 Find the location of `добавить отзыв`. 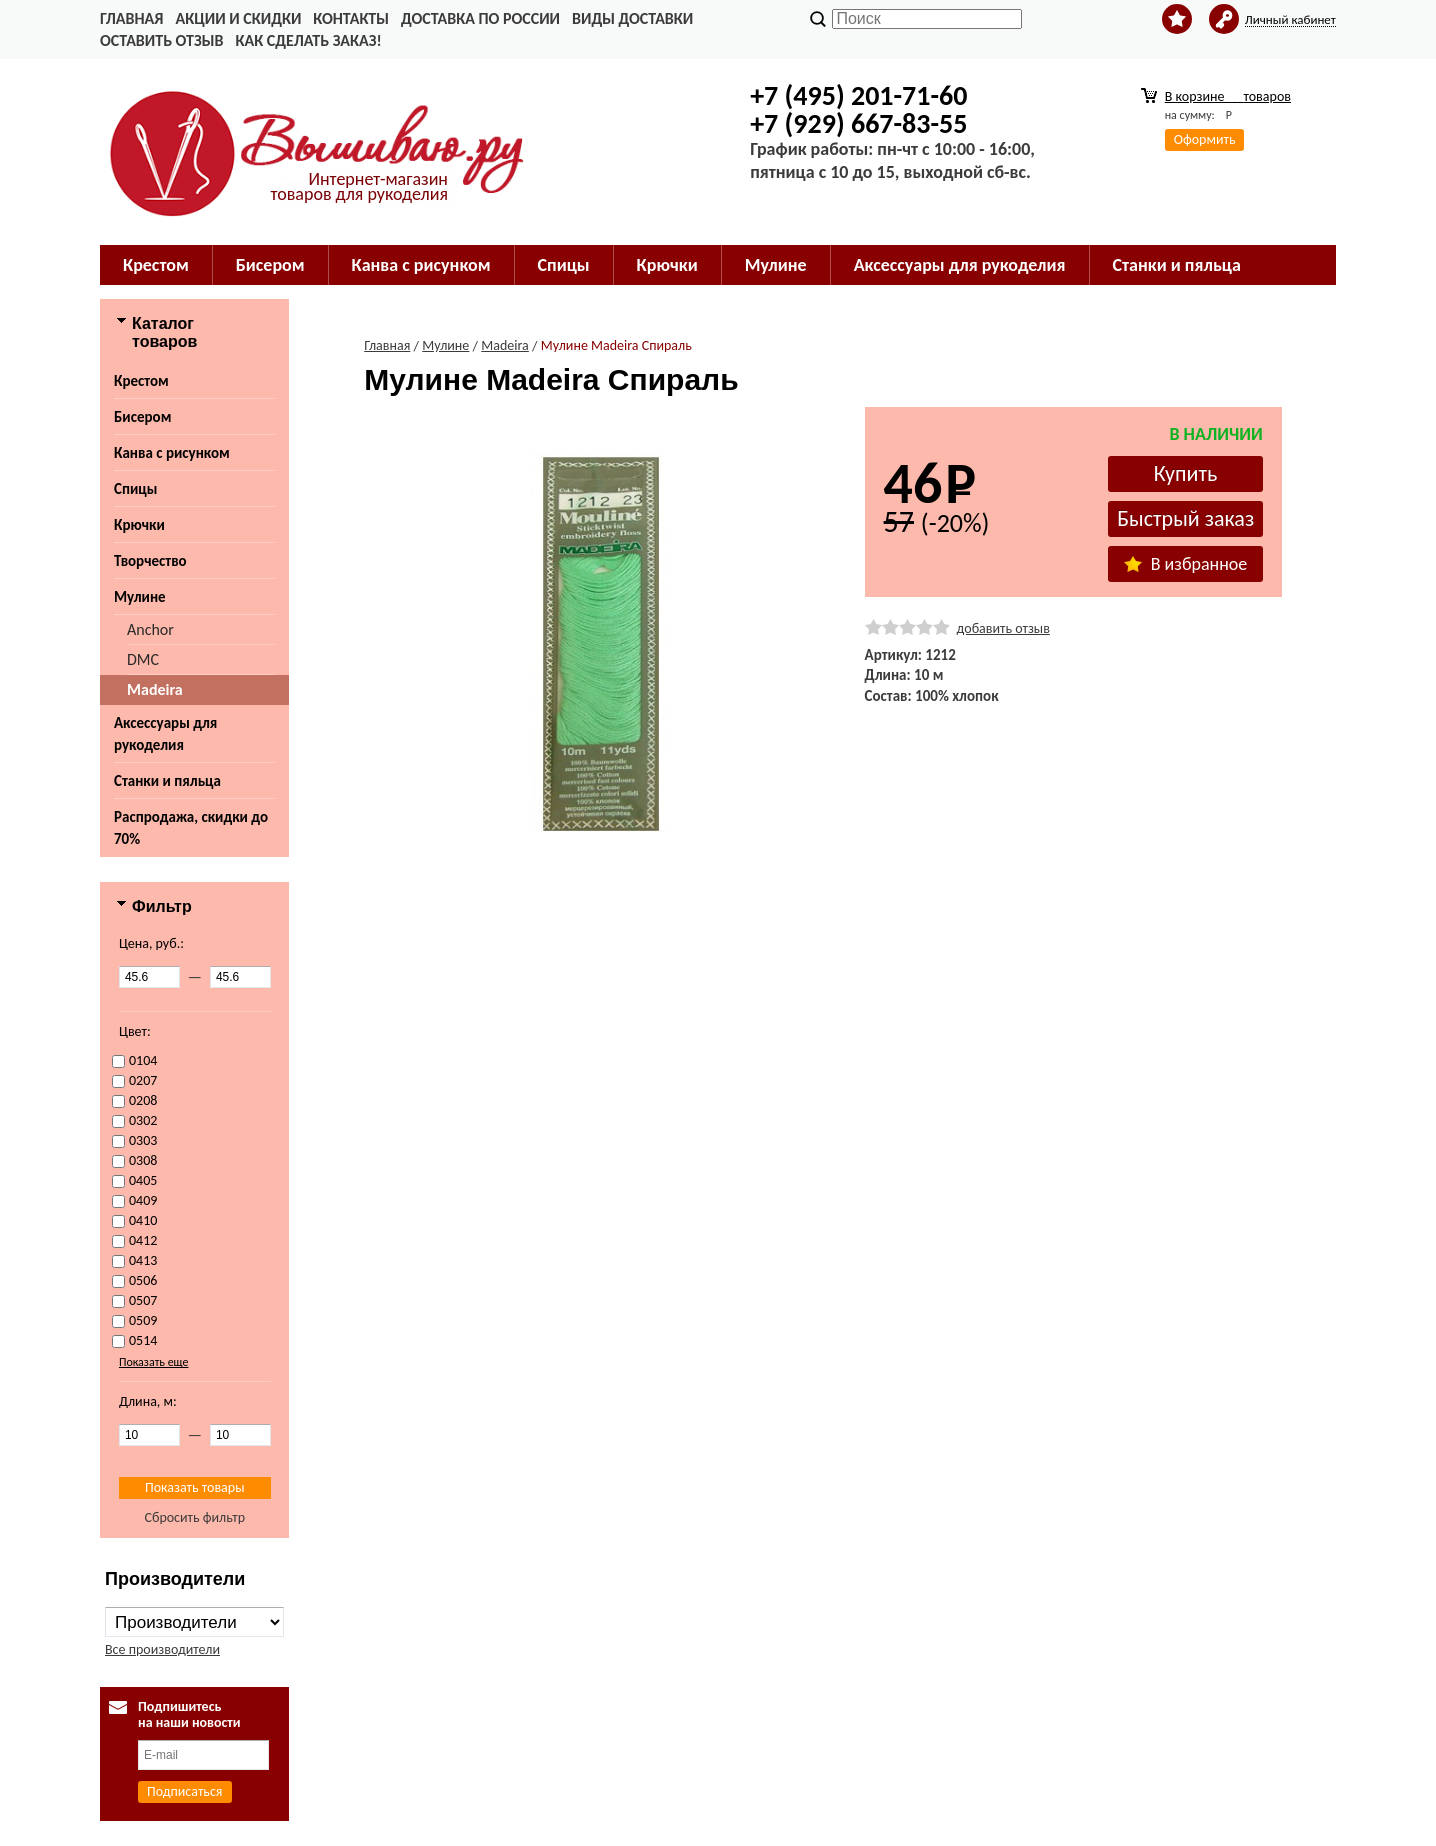

добавить отзыв is located at coordinates (1003, 628).